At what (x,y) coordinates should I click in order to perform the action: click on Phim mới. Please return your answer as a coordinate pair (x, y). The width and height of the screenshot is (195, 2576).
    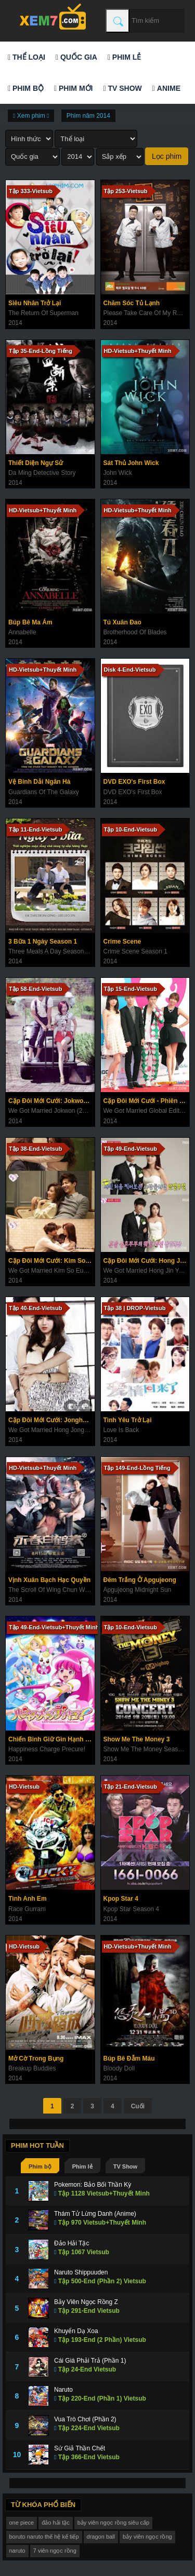
    Looking at the image, I should click on (73, 88).